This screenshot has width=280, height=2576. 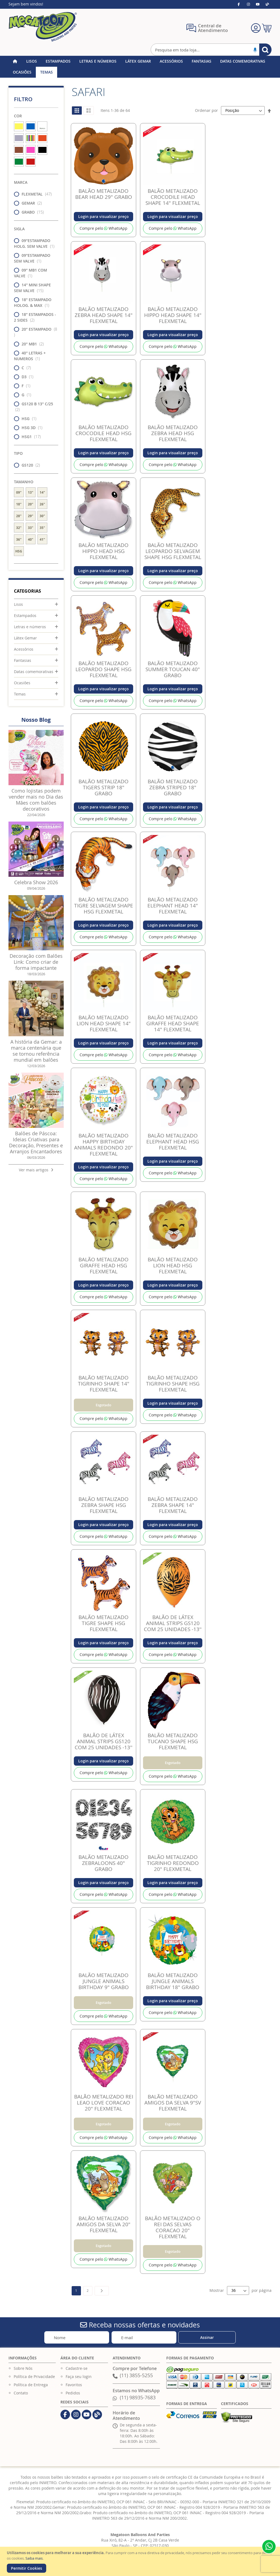 What do you see at coordinates (173, 433) in the screenshot?
I see `BALÃO METALIZADO ZEBRA HEAD HSG FLEXMETAL` at bounding box center [173, 433].